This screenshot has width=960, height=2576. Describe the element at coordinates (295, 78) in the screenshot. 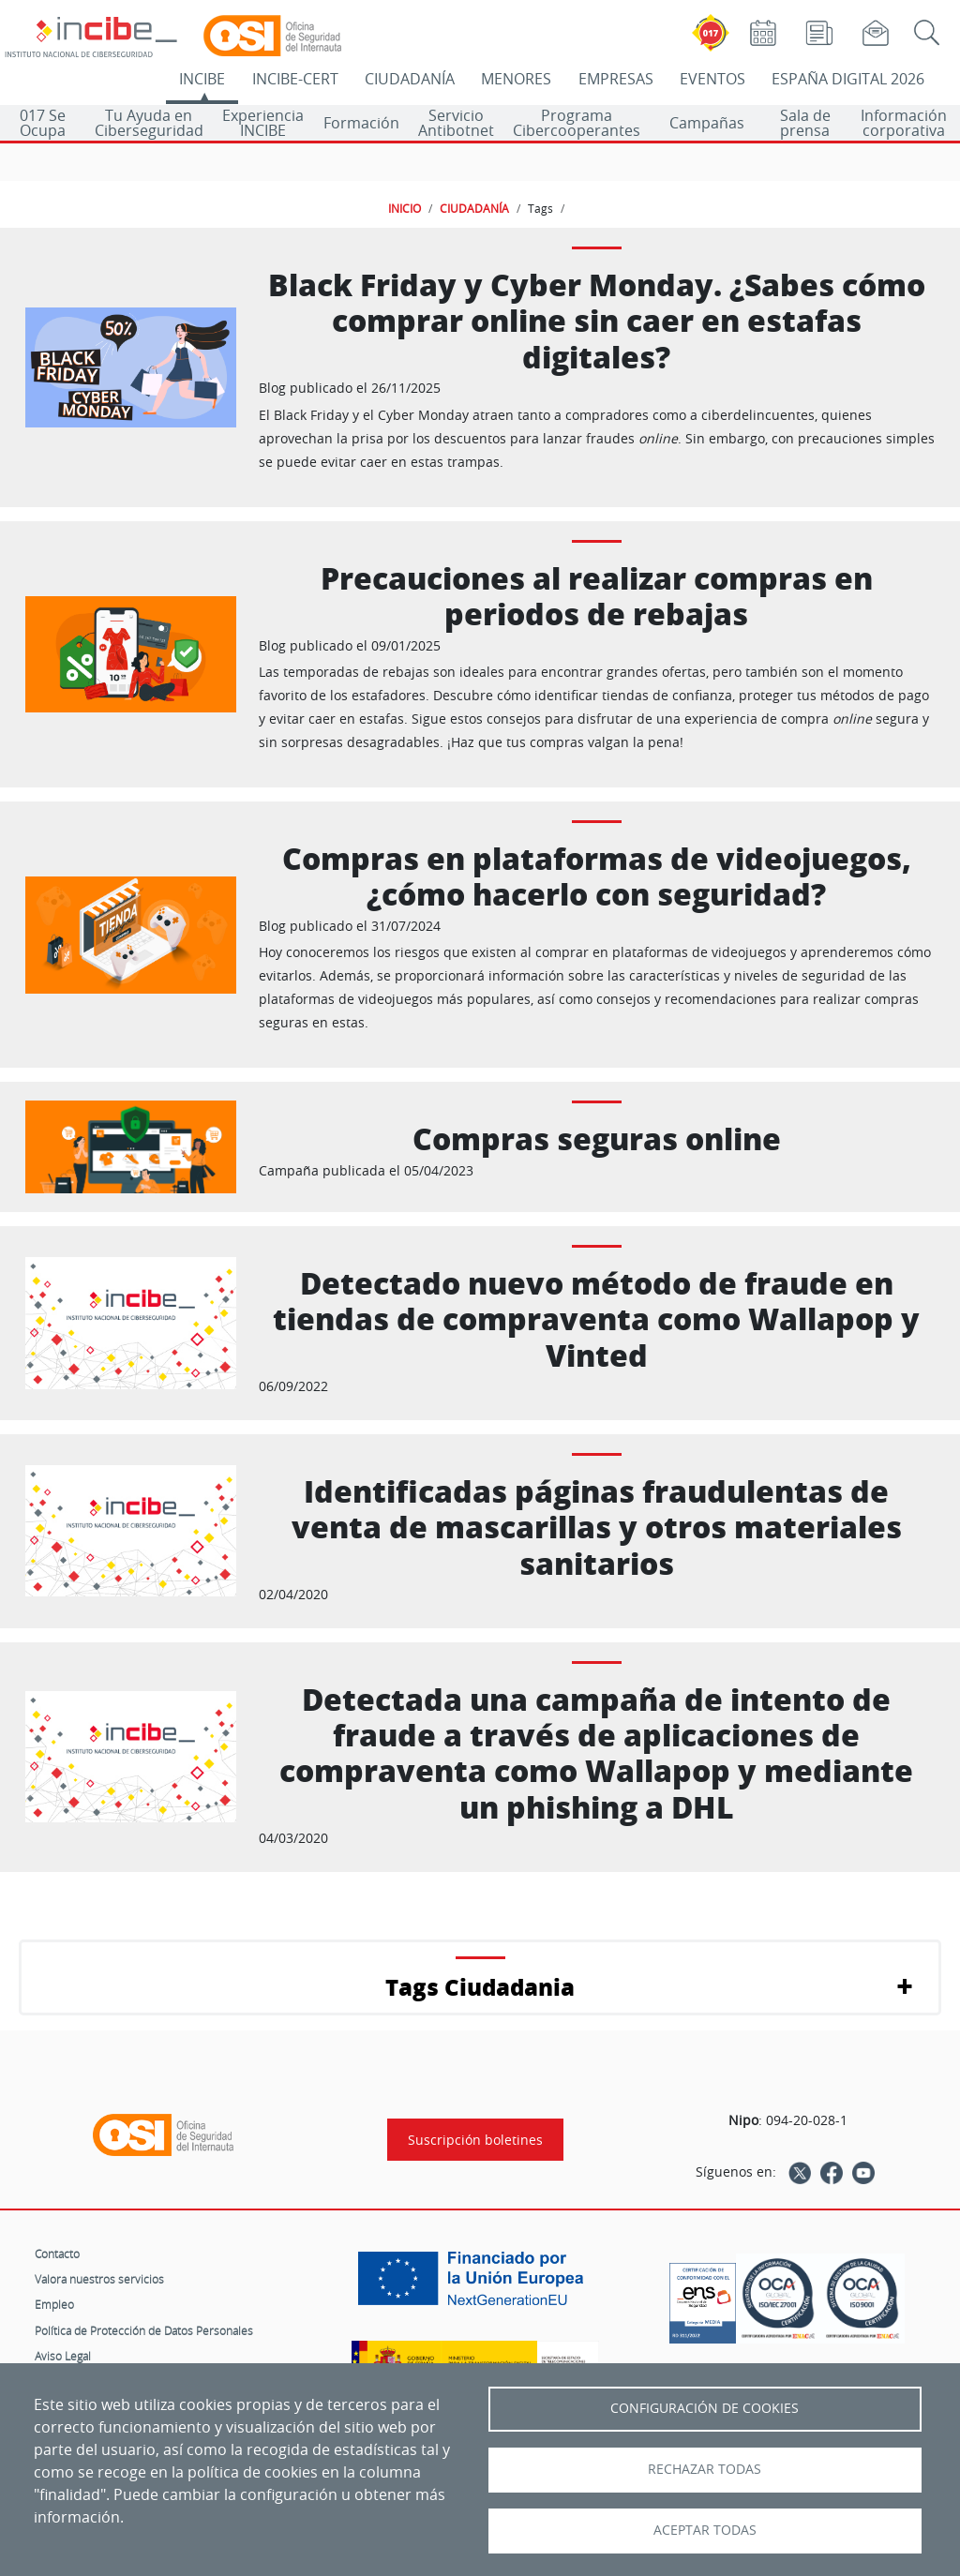

I see `INCIBE-CERT` at that location.